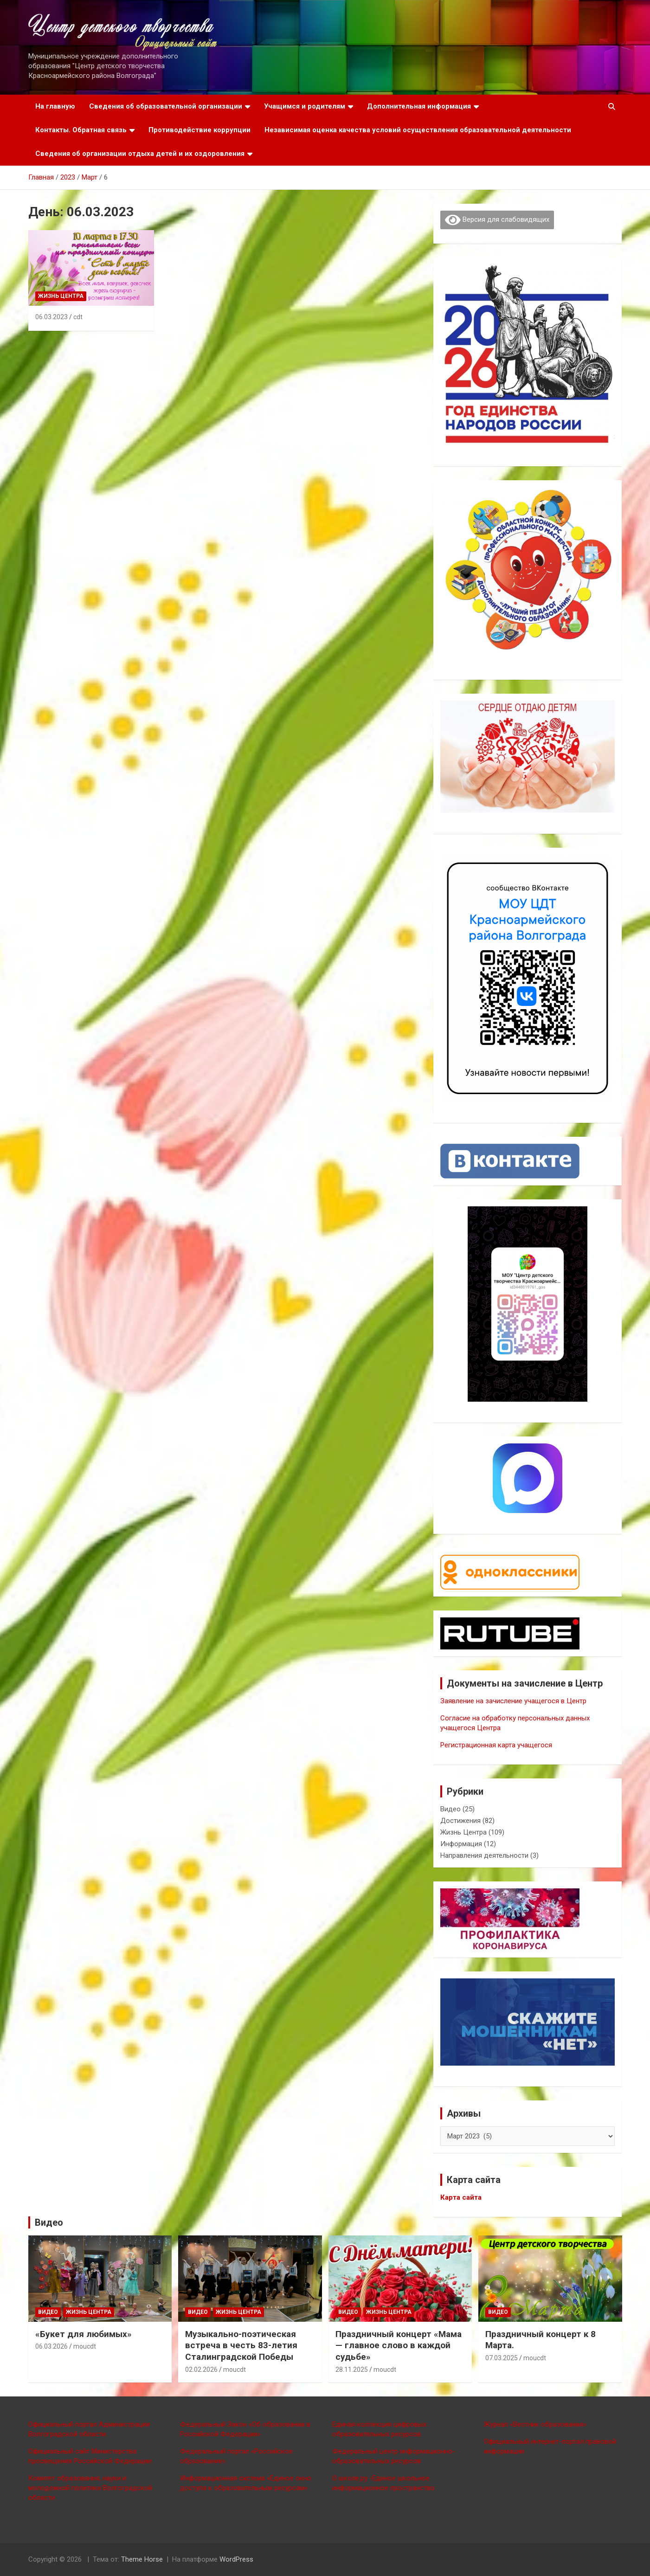 This screenshot has width=650, height=2576. What do you see at coordinates (398, 2345) in the screenshot?
I see `Праздничный концерт «Мама — главное слово в каждой судьбе»` at bounding box center [398, 2345].